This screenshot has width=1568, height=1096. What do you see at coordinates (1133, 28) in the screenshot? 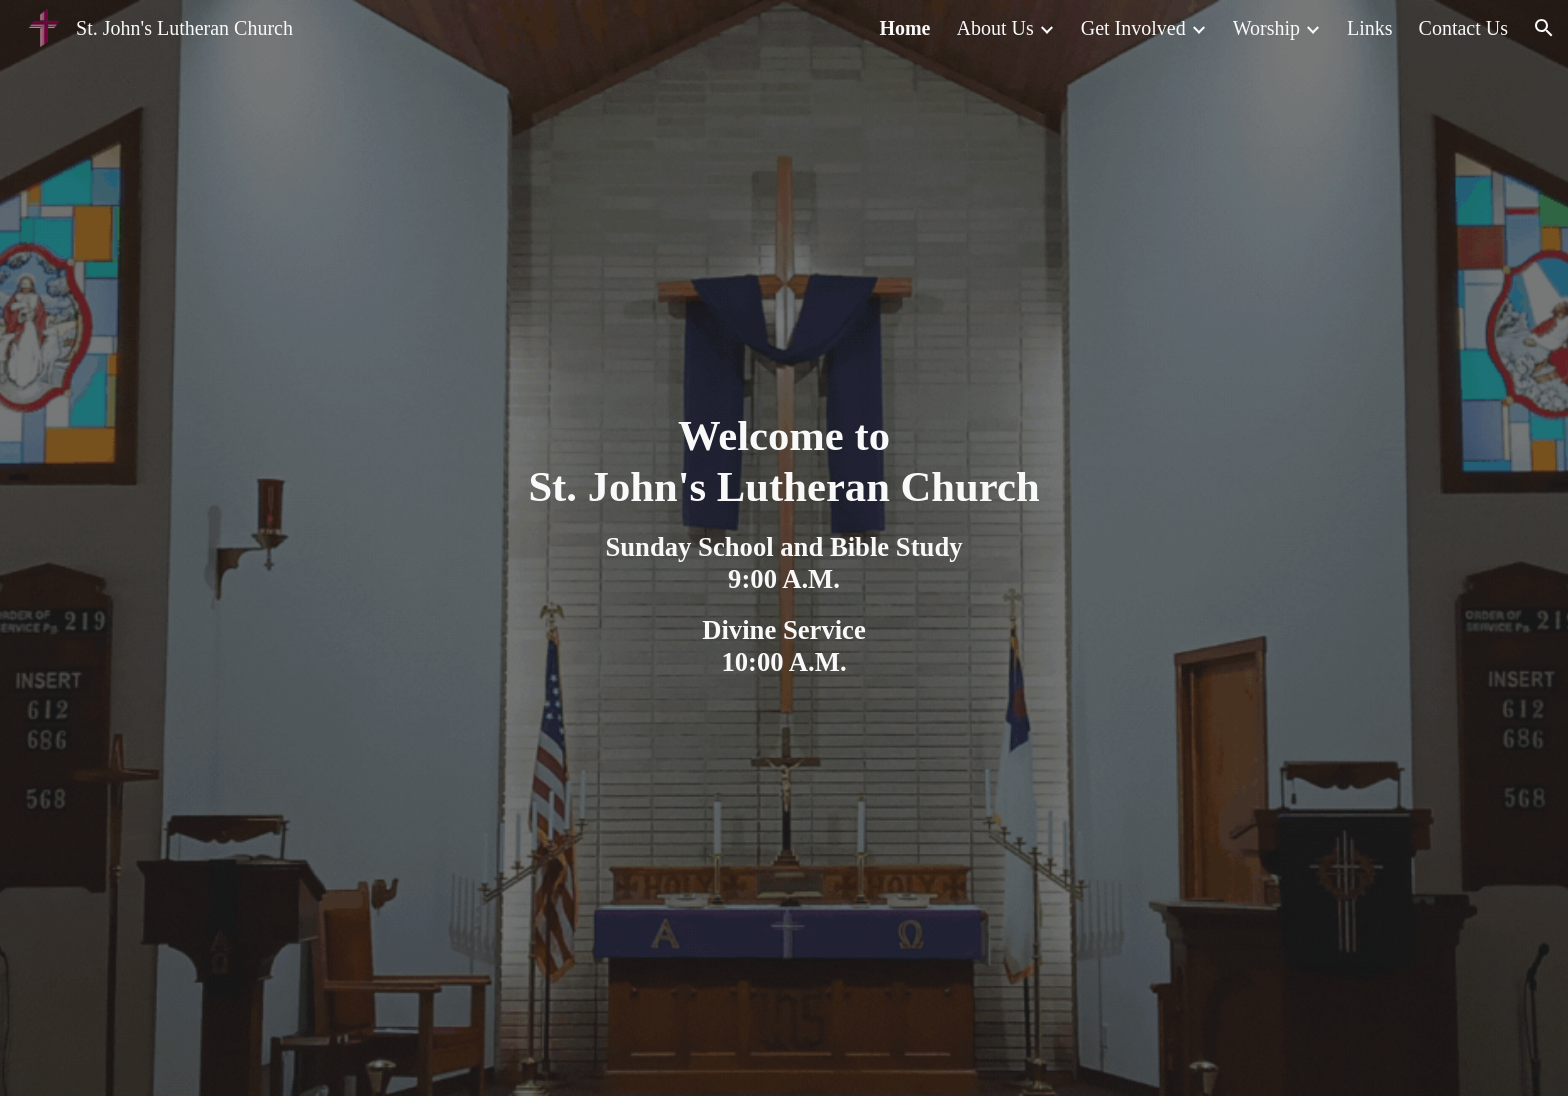
I see `Get Involved [link]` at bounding box center [1133, 28].